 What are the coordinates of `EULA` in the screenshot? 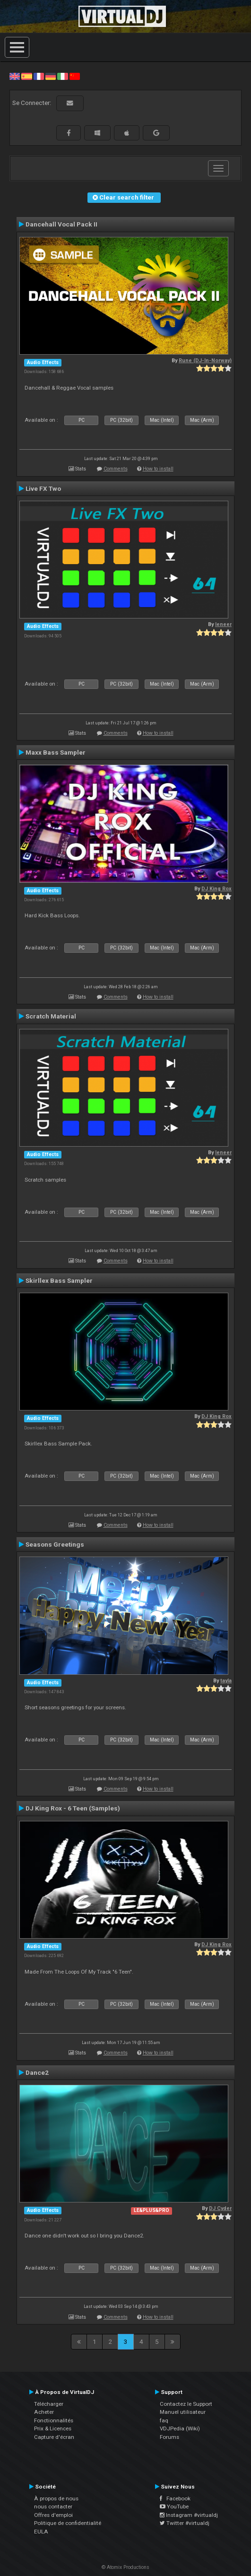 It's located at (41, 2531).